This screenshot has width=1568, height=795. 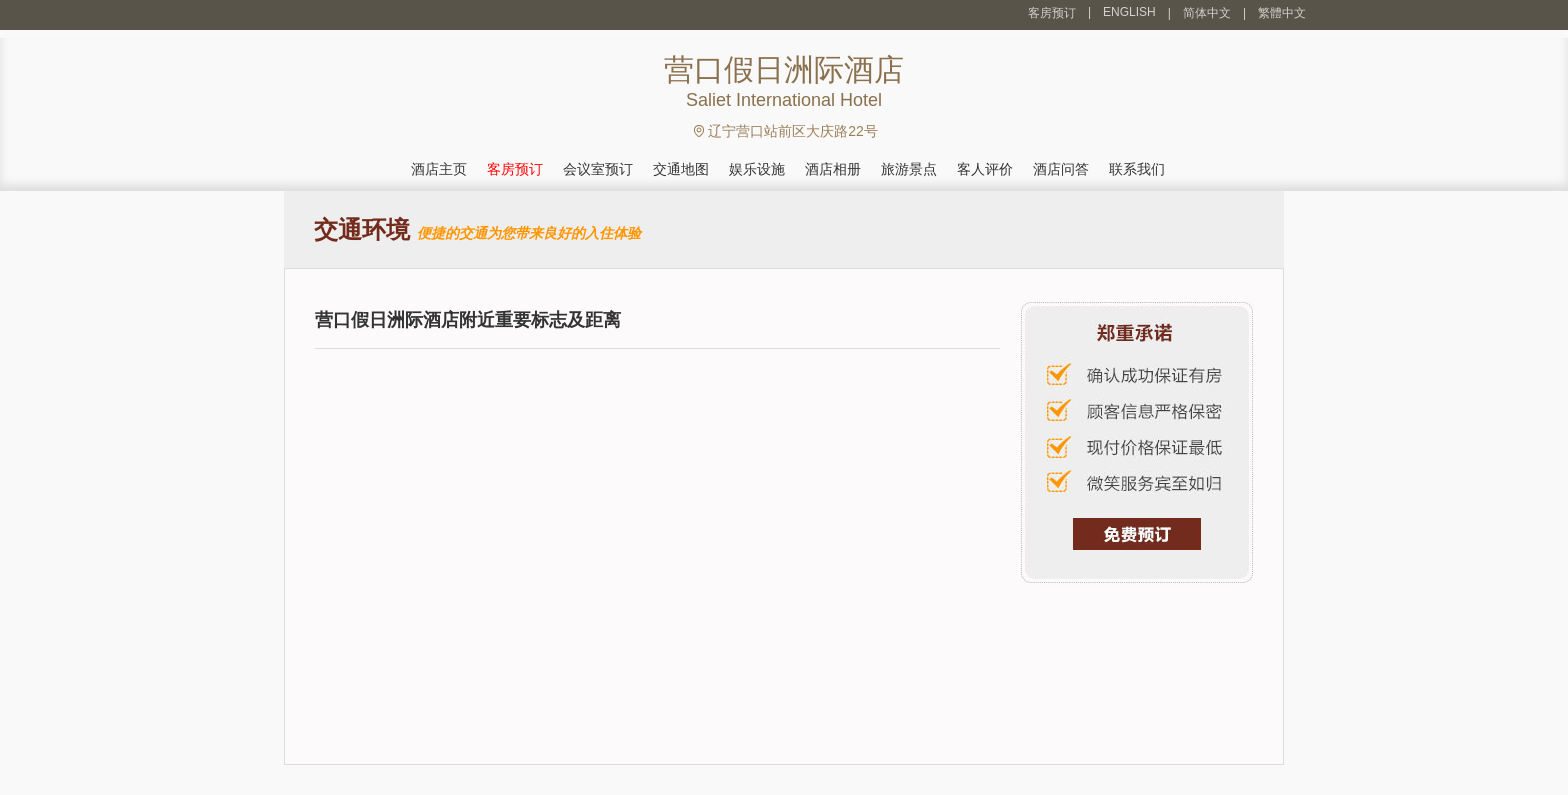 What do you see at coordinates (1207, 13) in the screenshot?
I see `简体中文` at bounding box center [1207, 13].